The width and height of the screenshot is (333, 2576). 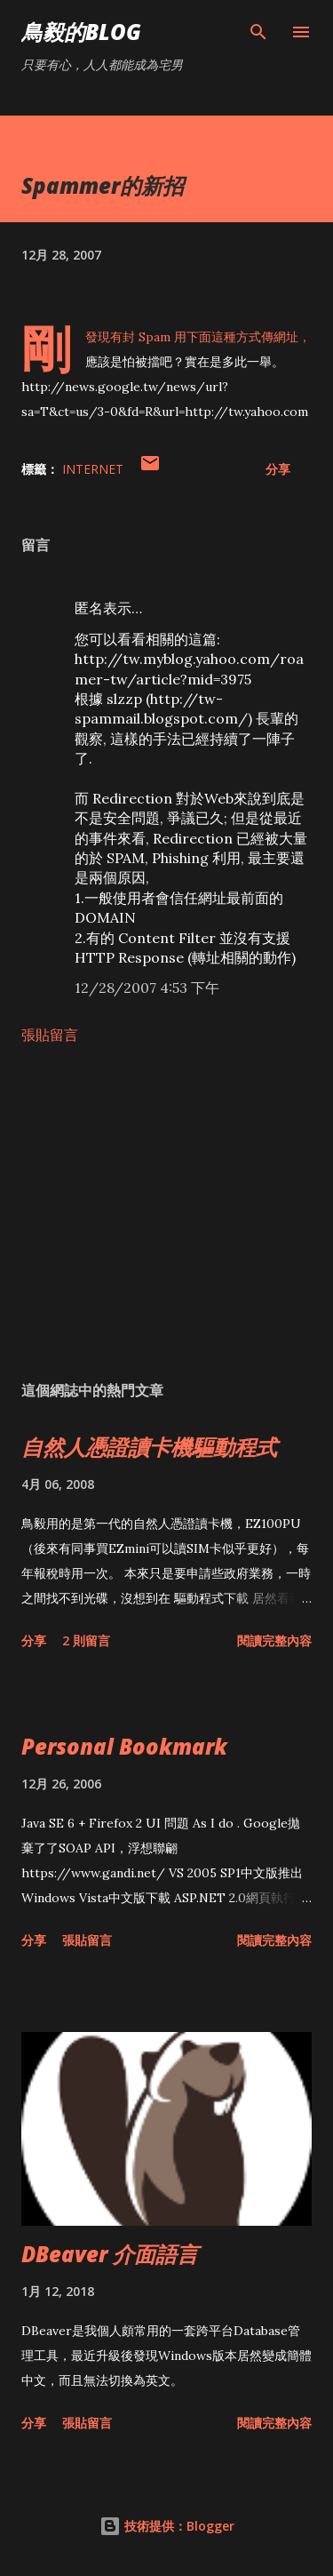 I want to click on 技術提供：Blogger, so click(x=166, y=2525).